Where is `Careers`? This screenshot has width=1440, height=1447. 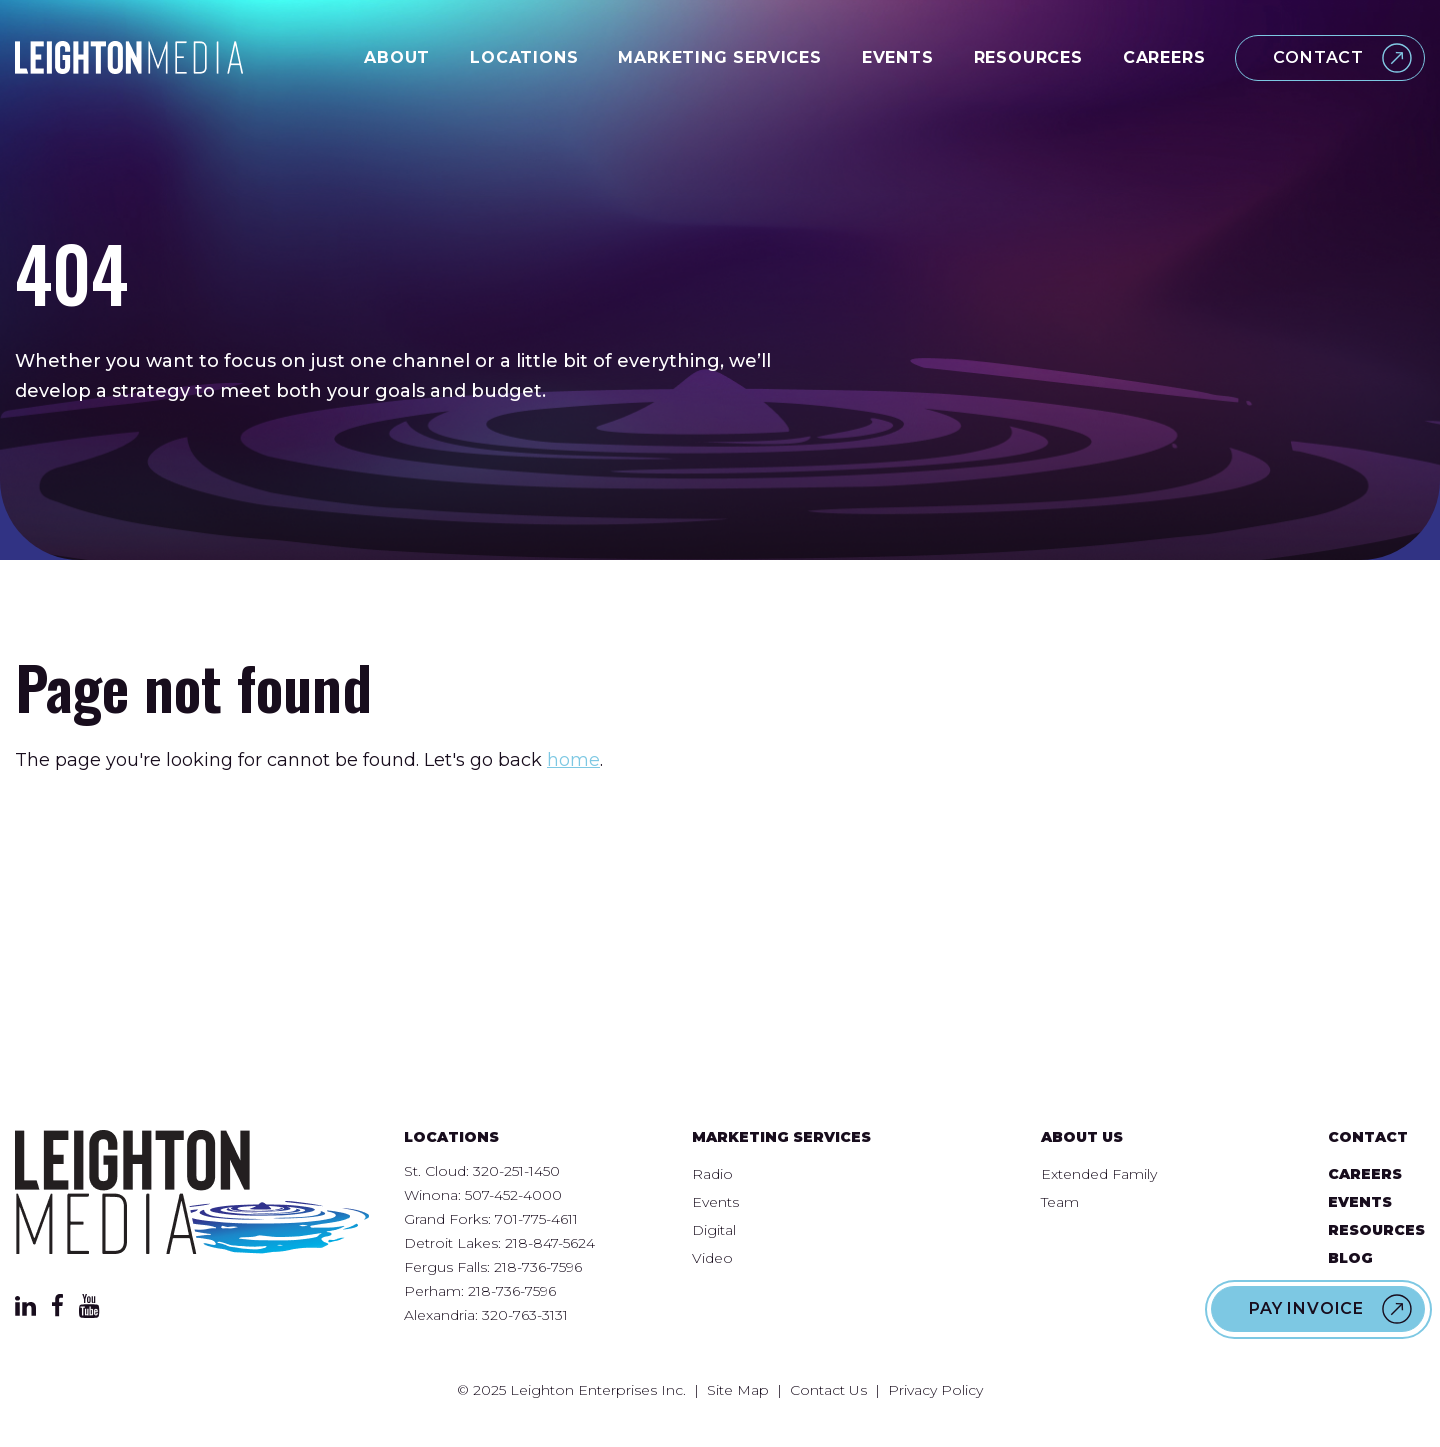 Careers is located at coordinates (1164, 57).